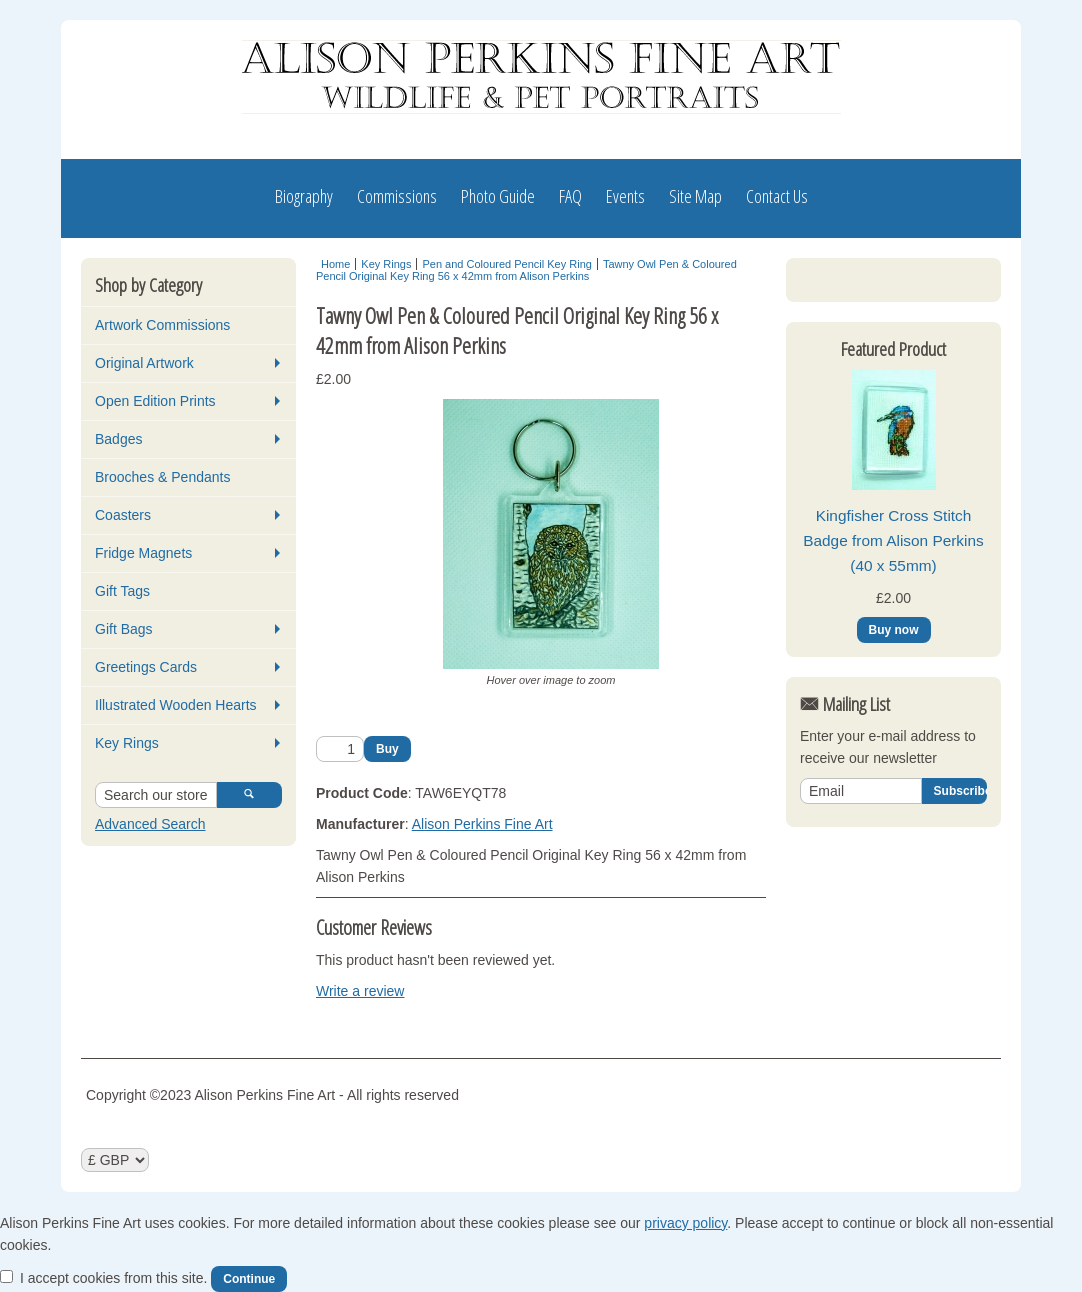 This screenshot has height=1292, width=1082. I want to click on Open Edition Prints, so click(155, 401).